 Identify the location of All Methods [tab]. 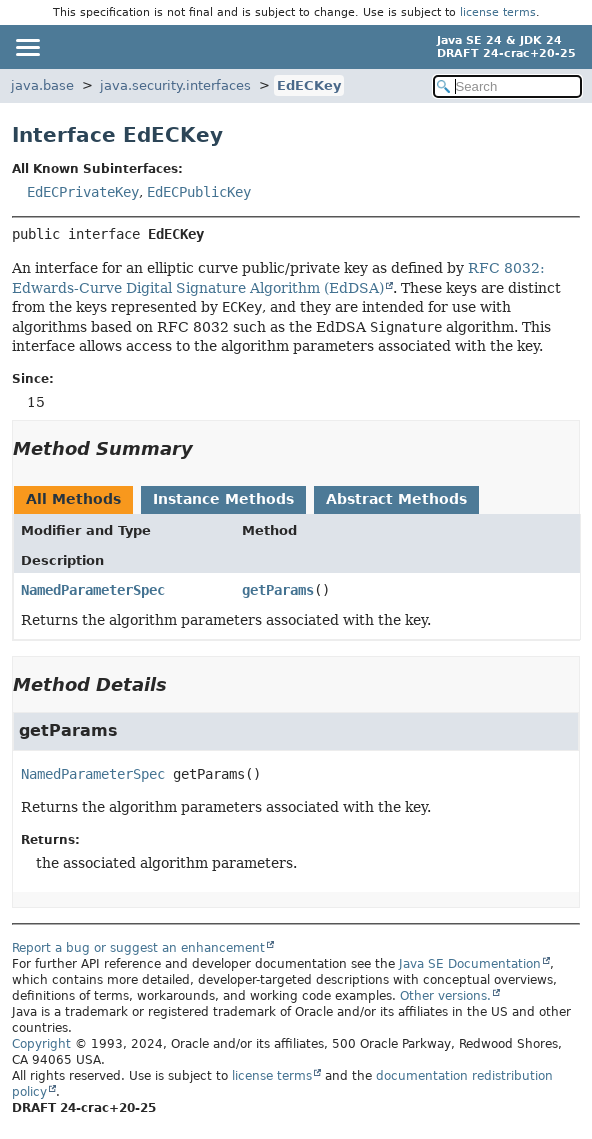
(73, 499).